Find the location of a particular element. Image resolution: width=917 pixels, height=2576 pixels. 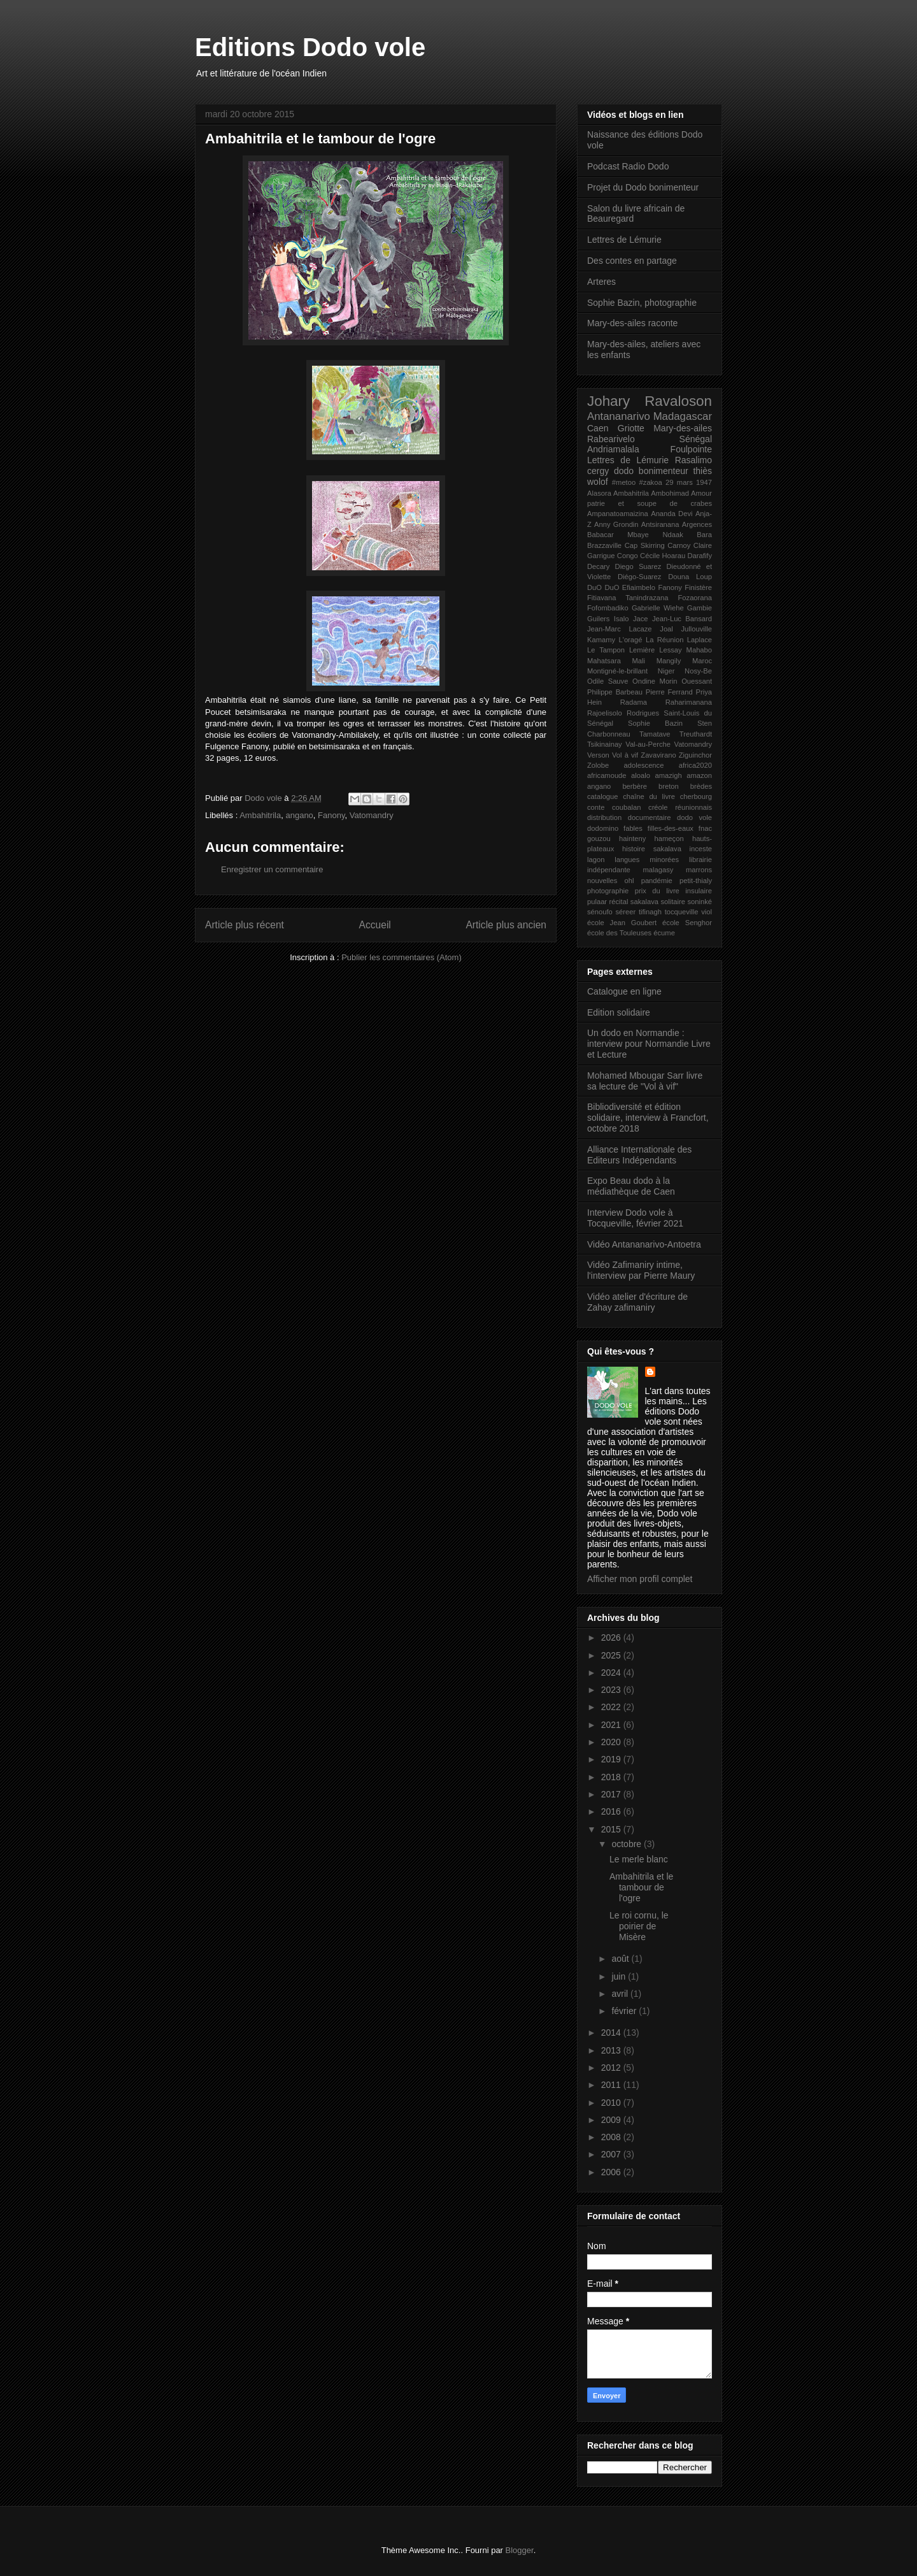

Rajoelisolo is located at coordinates (604, 713).